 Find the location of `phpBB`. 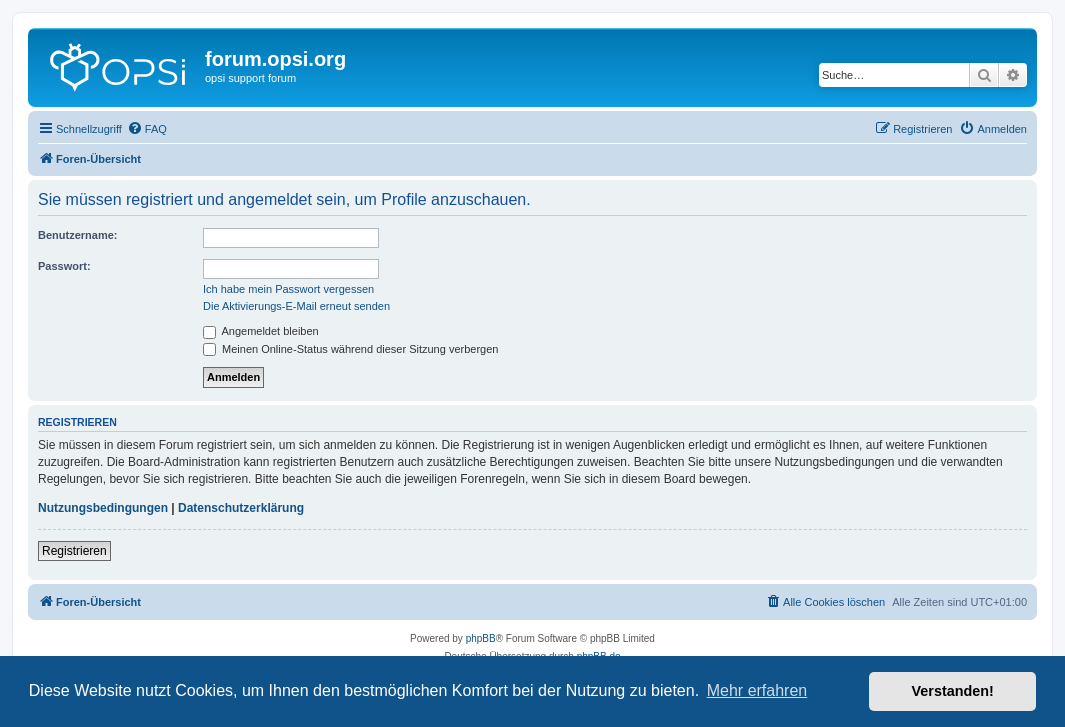

phpBB is located at coordinates (481, 638).